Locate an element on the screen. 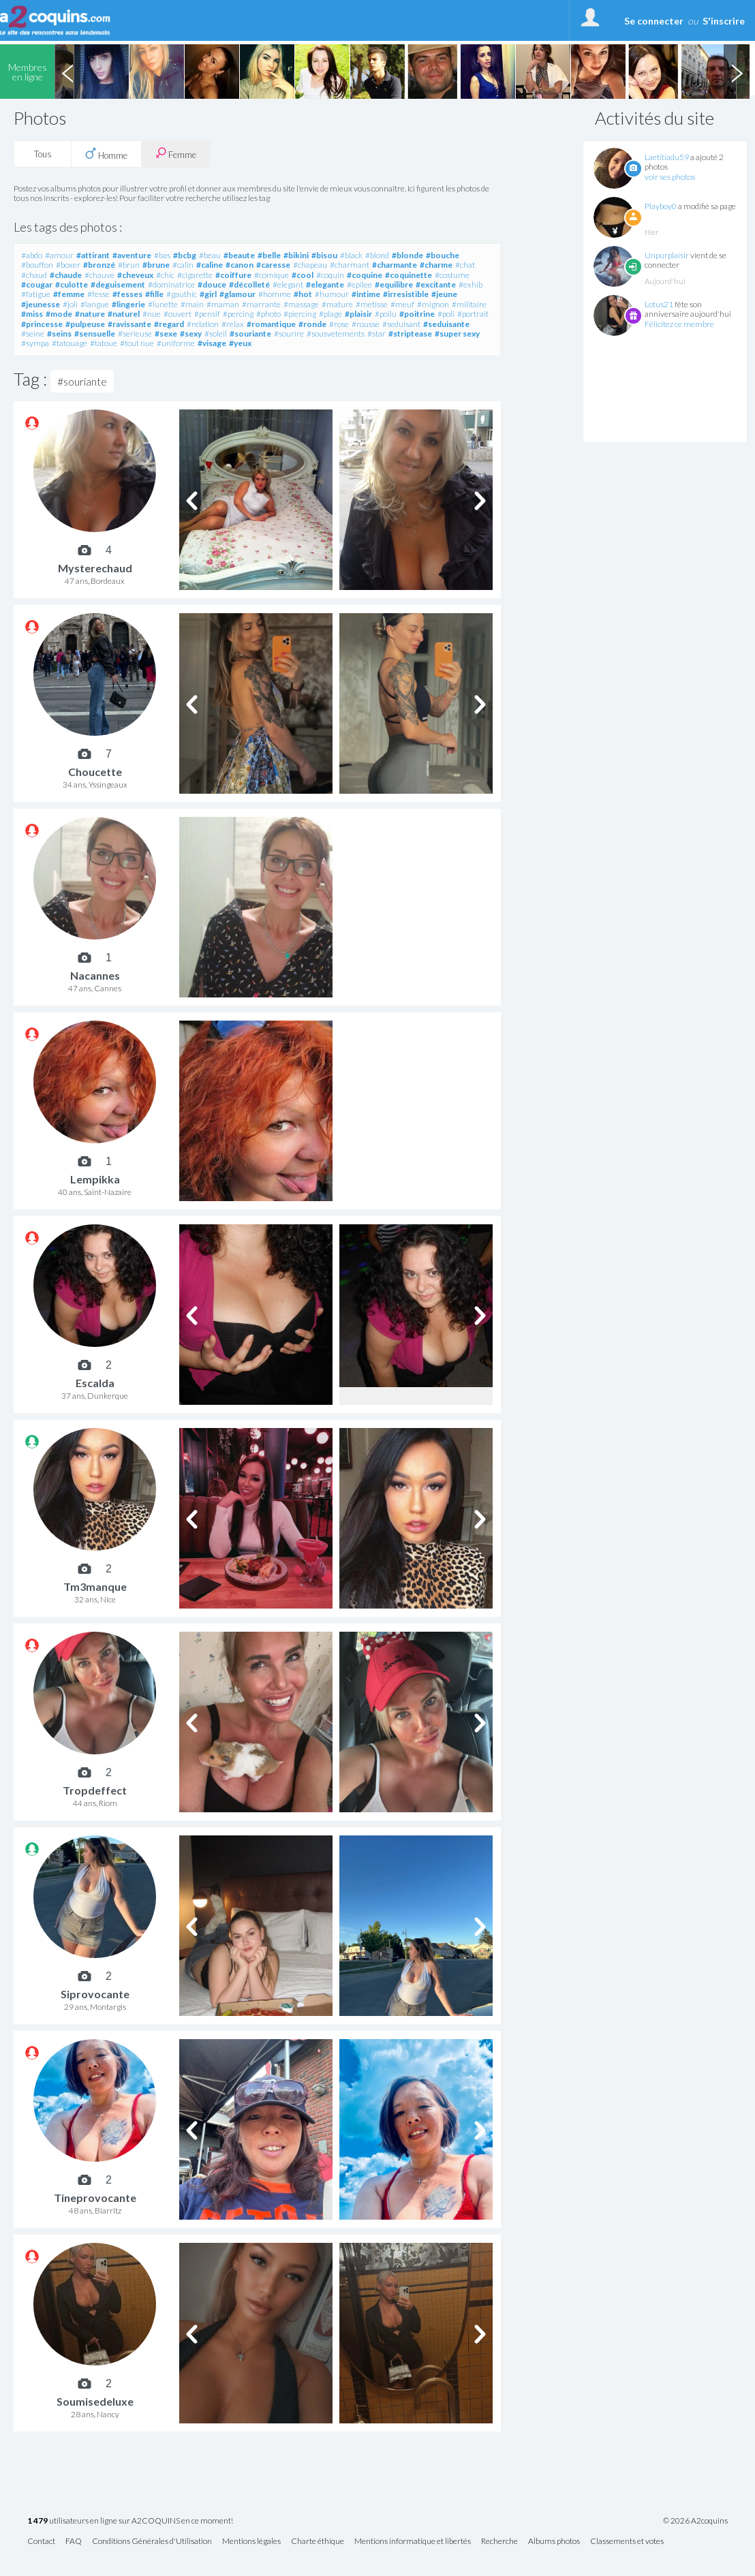  #caline is located at coordinates (209, 265).